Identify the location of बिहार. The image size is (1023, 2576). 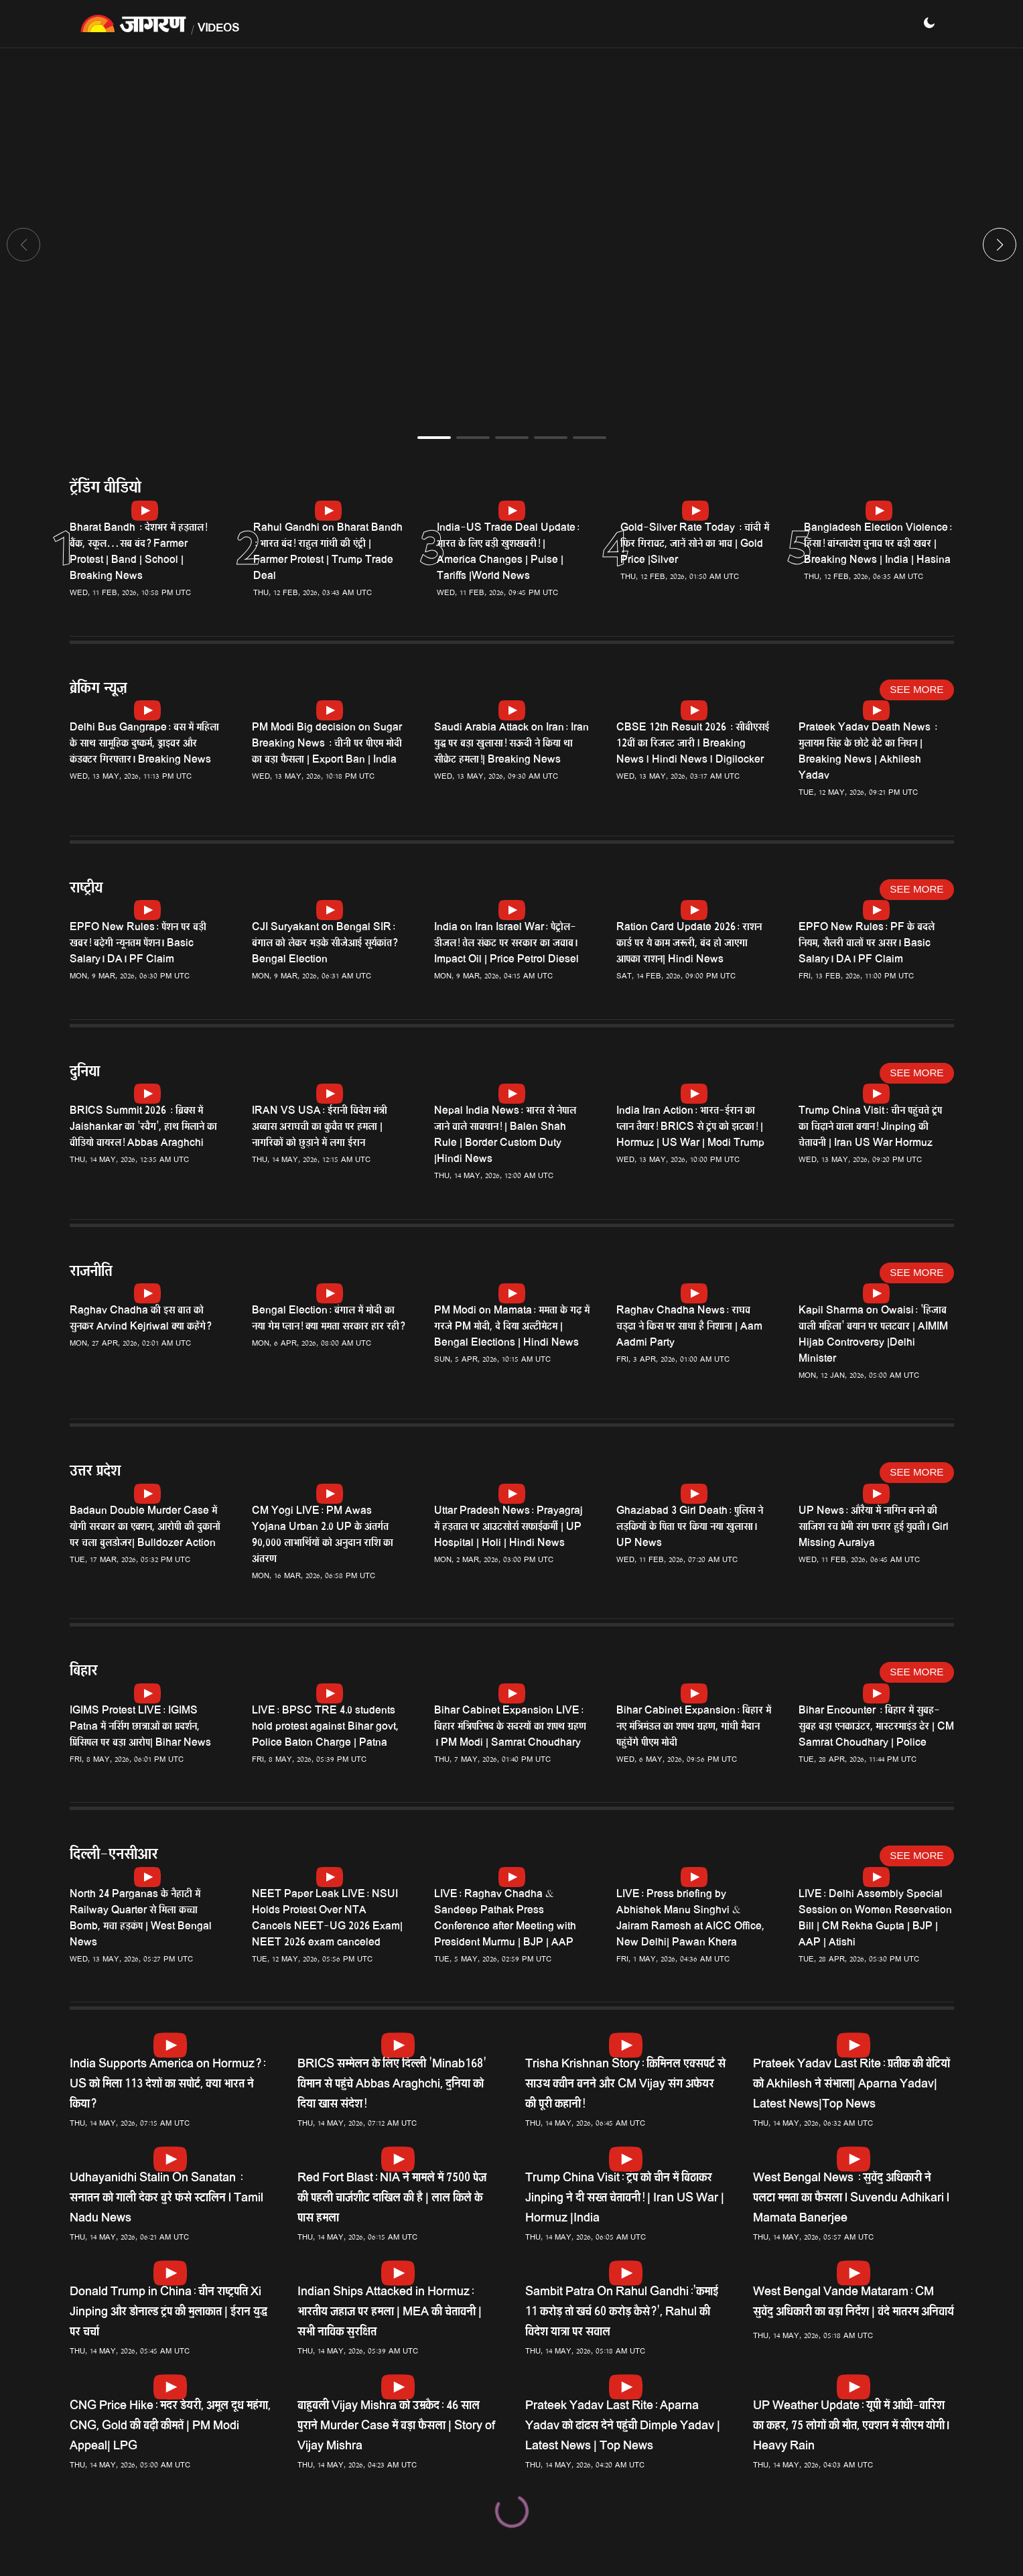
(84, 1672).